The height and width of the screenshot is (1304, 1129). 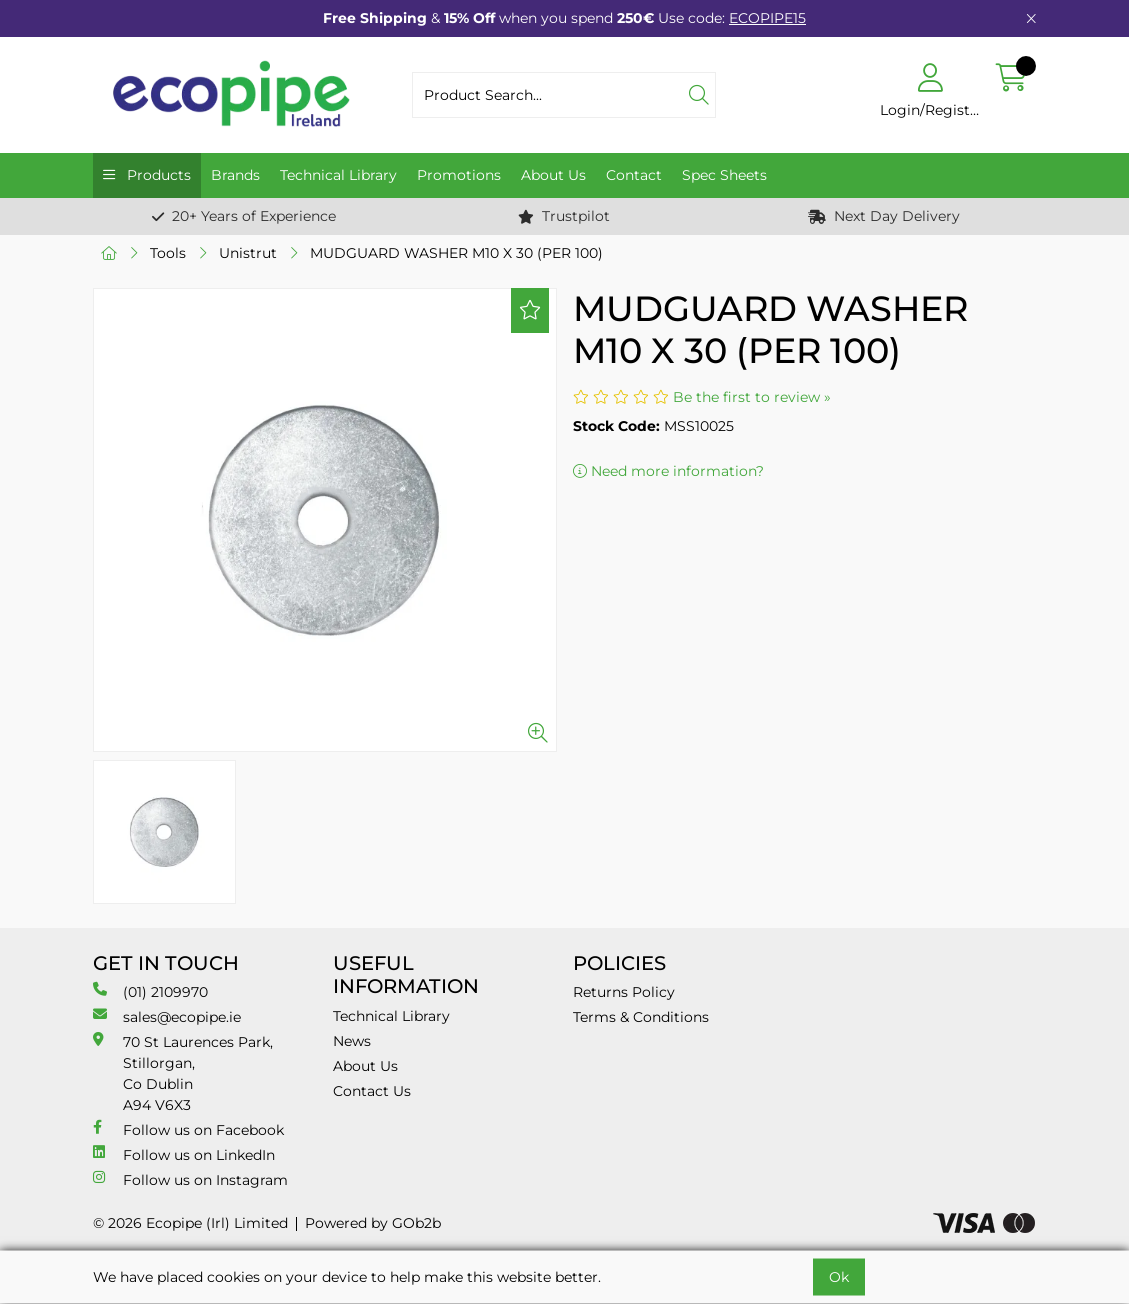 What do you see at coordinates (157, 175) in the screenshot?
I see `Products` at bounding box center [157, 175].